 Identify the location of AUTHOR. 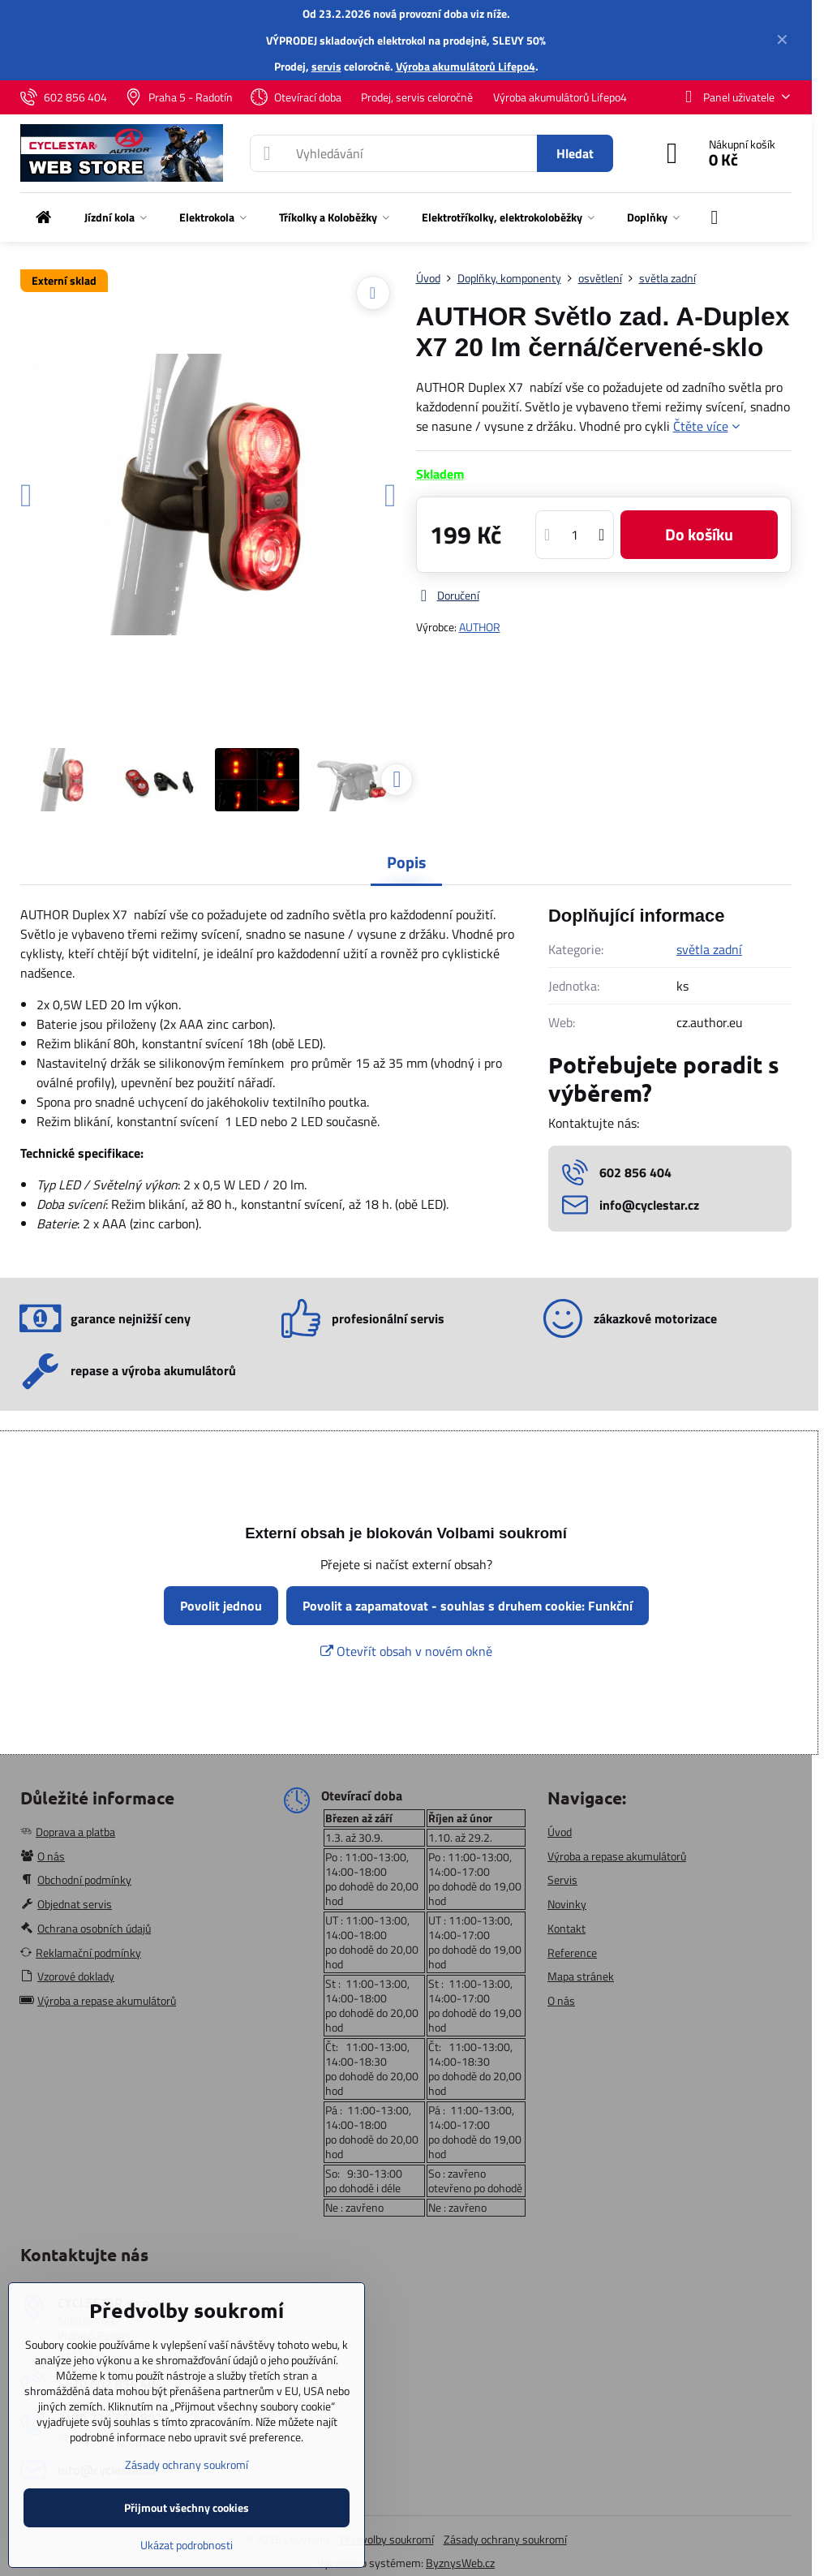
(479, 626).